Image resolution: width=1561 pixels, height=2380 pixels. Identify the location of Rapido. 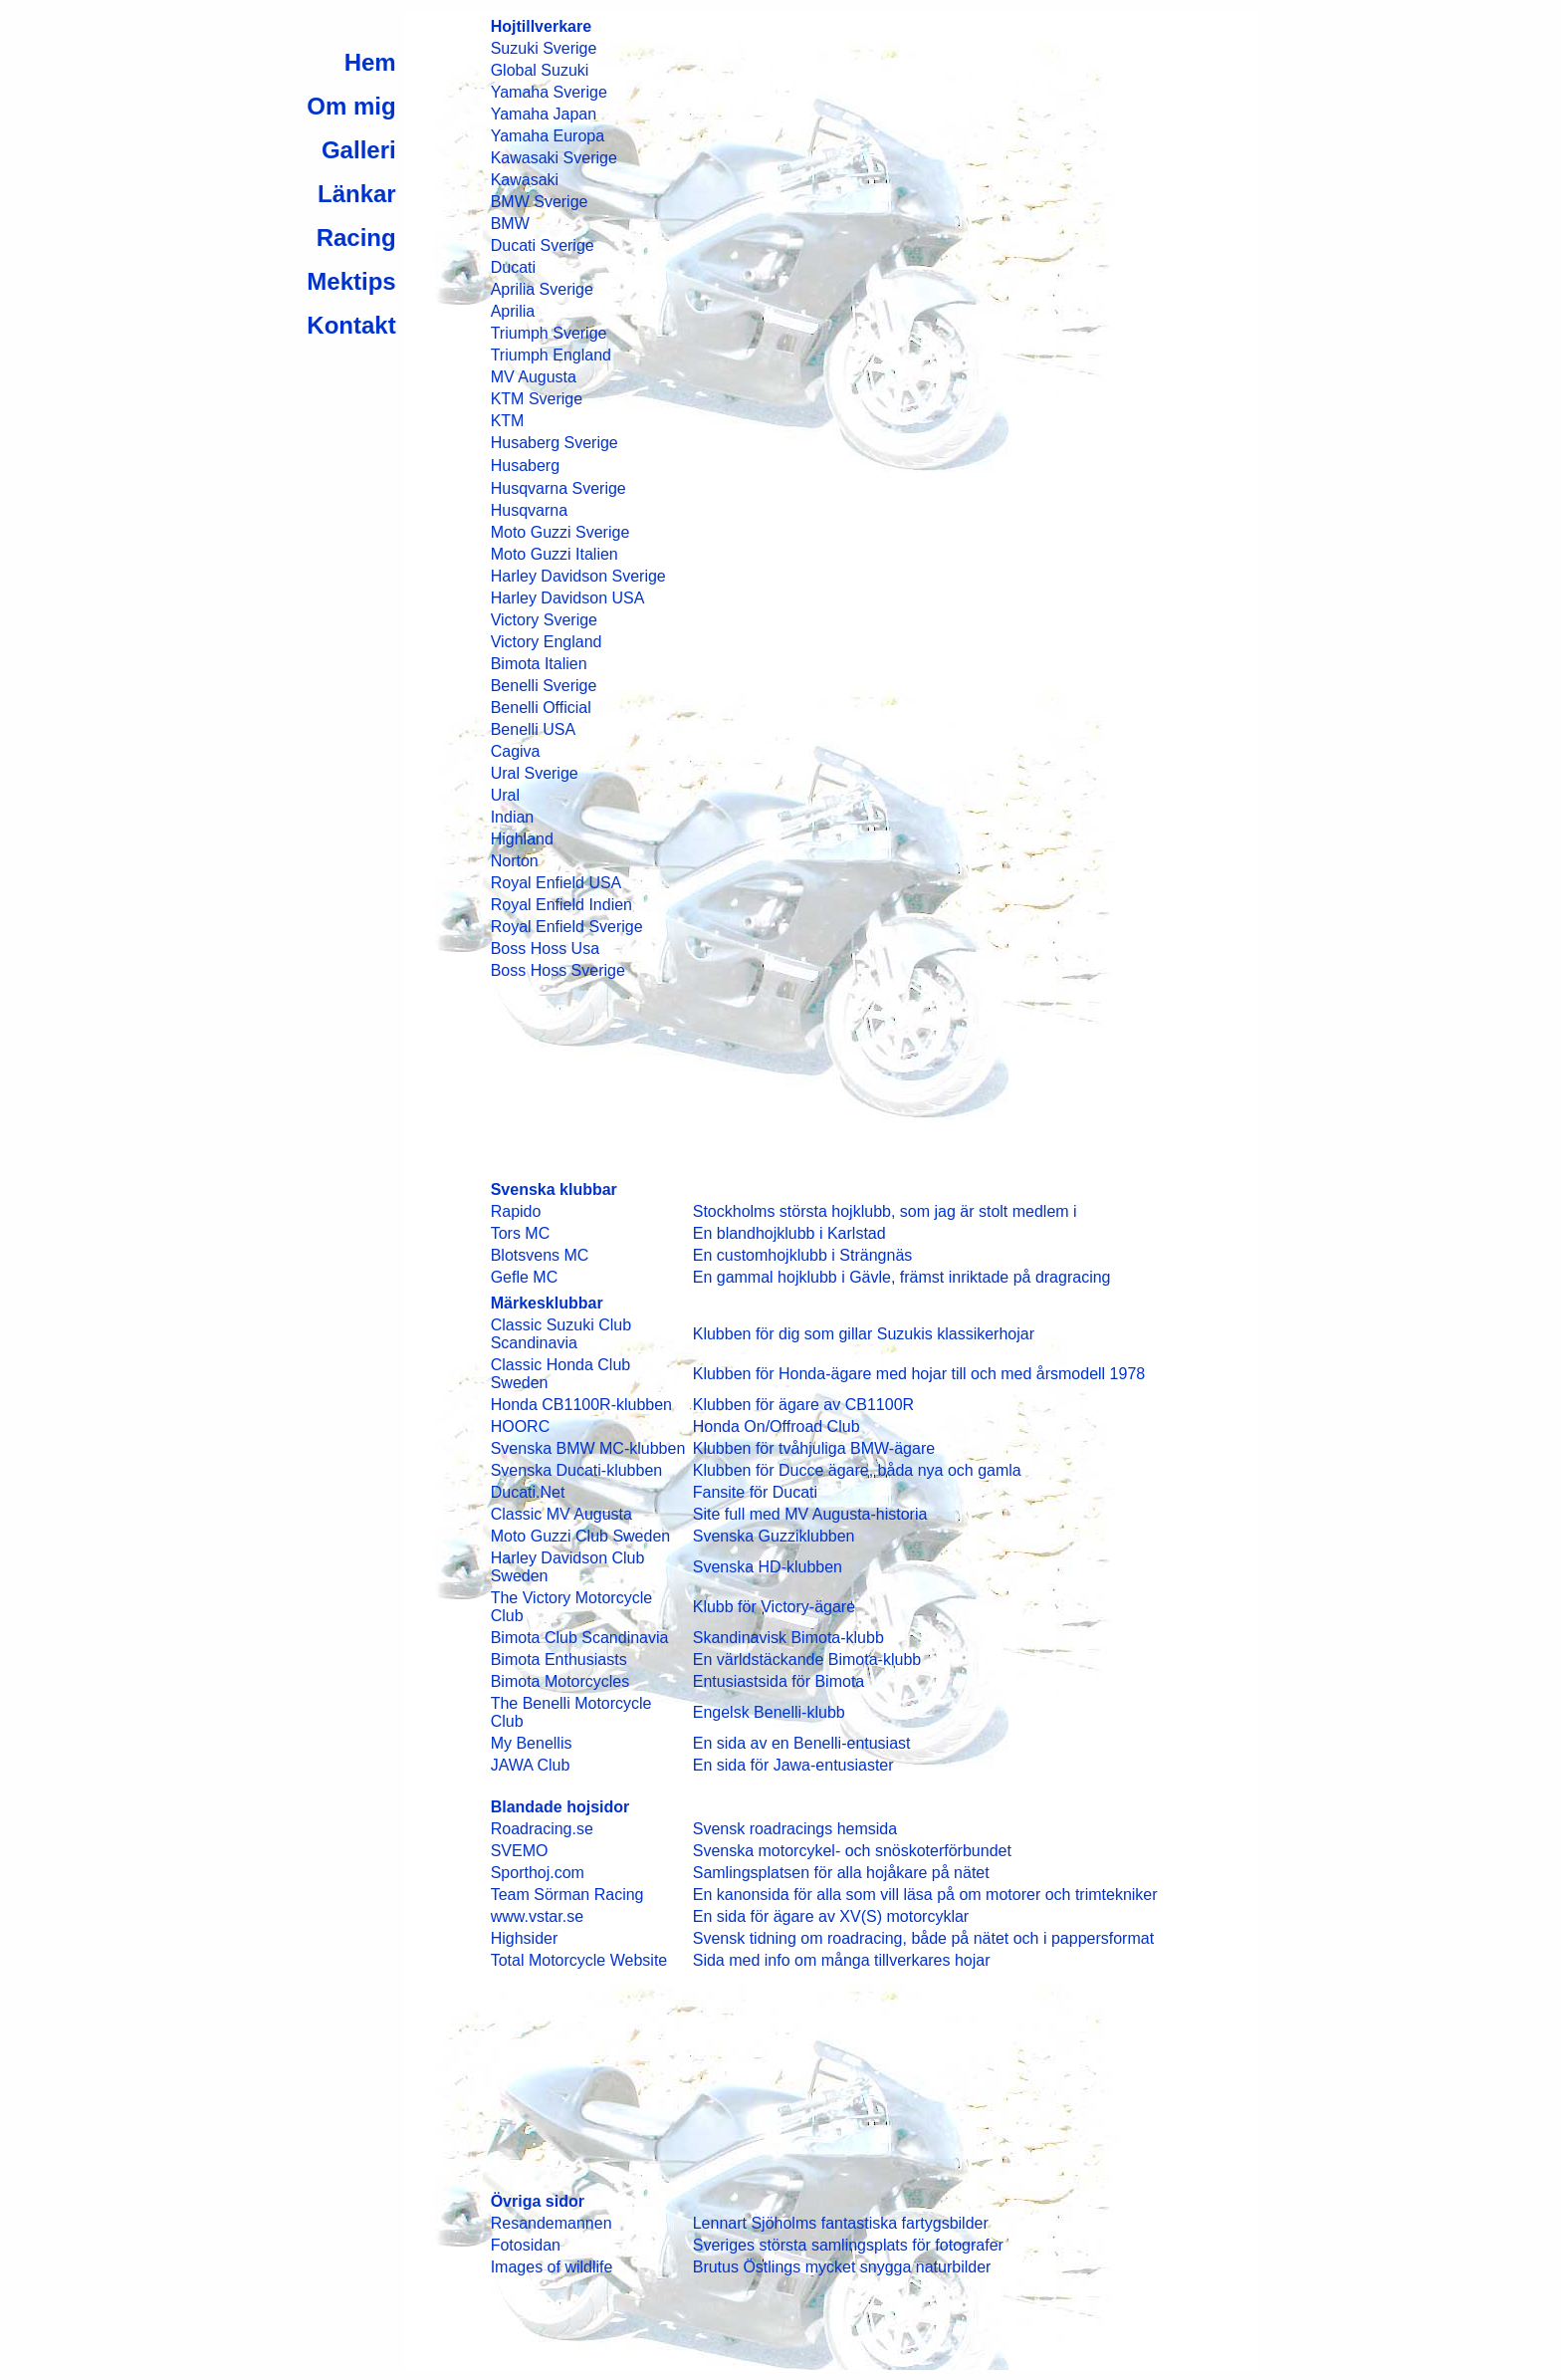
(516, 1211).